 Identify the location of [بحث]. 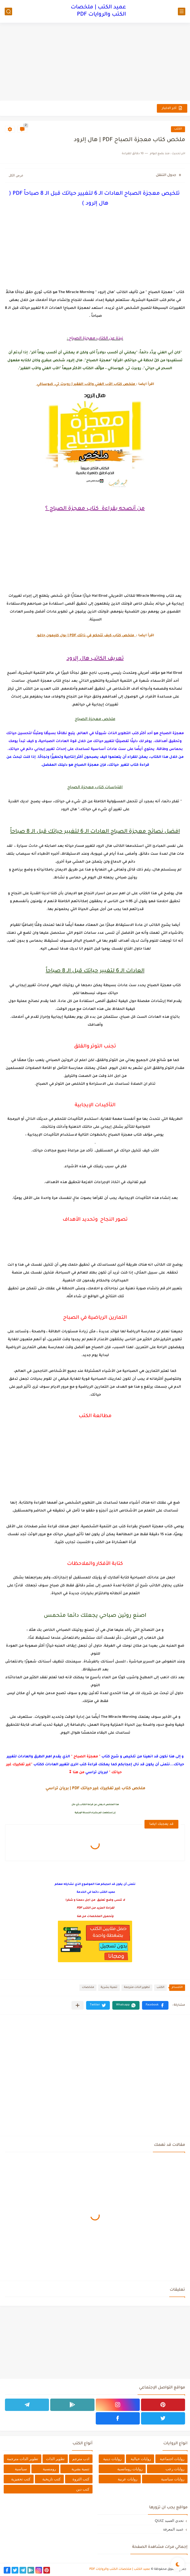
(8, 11).